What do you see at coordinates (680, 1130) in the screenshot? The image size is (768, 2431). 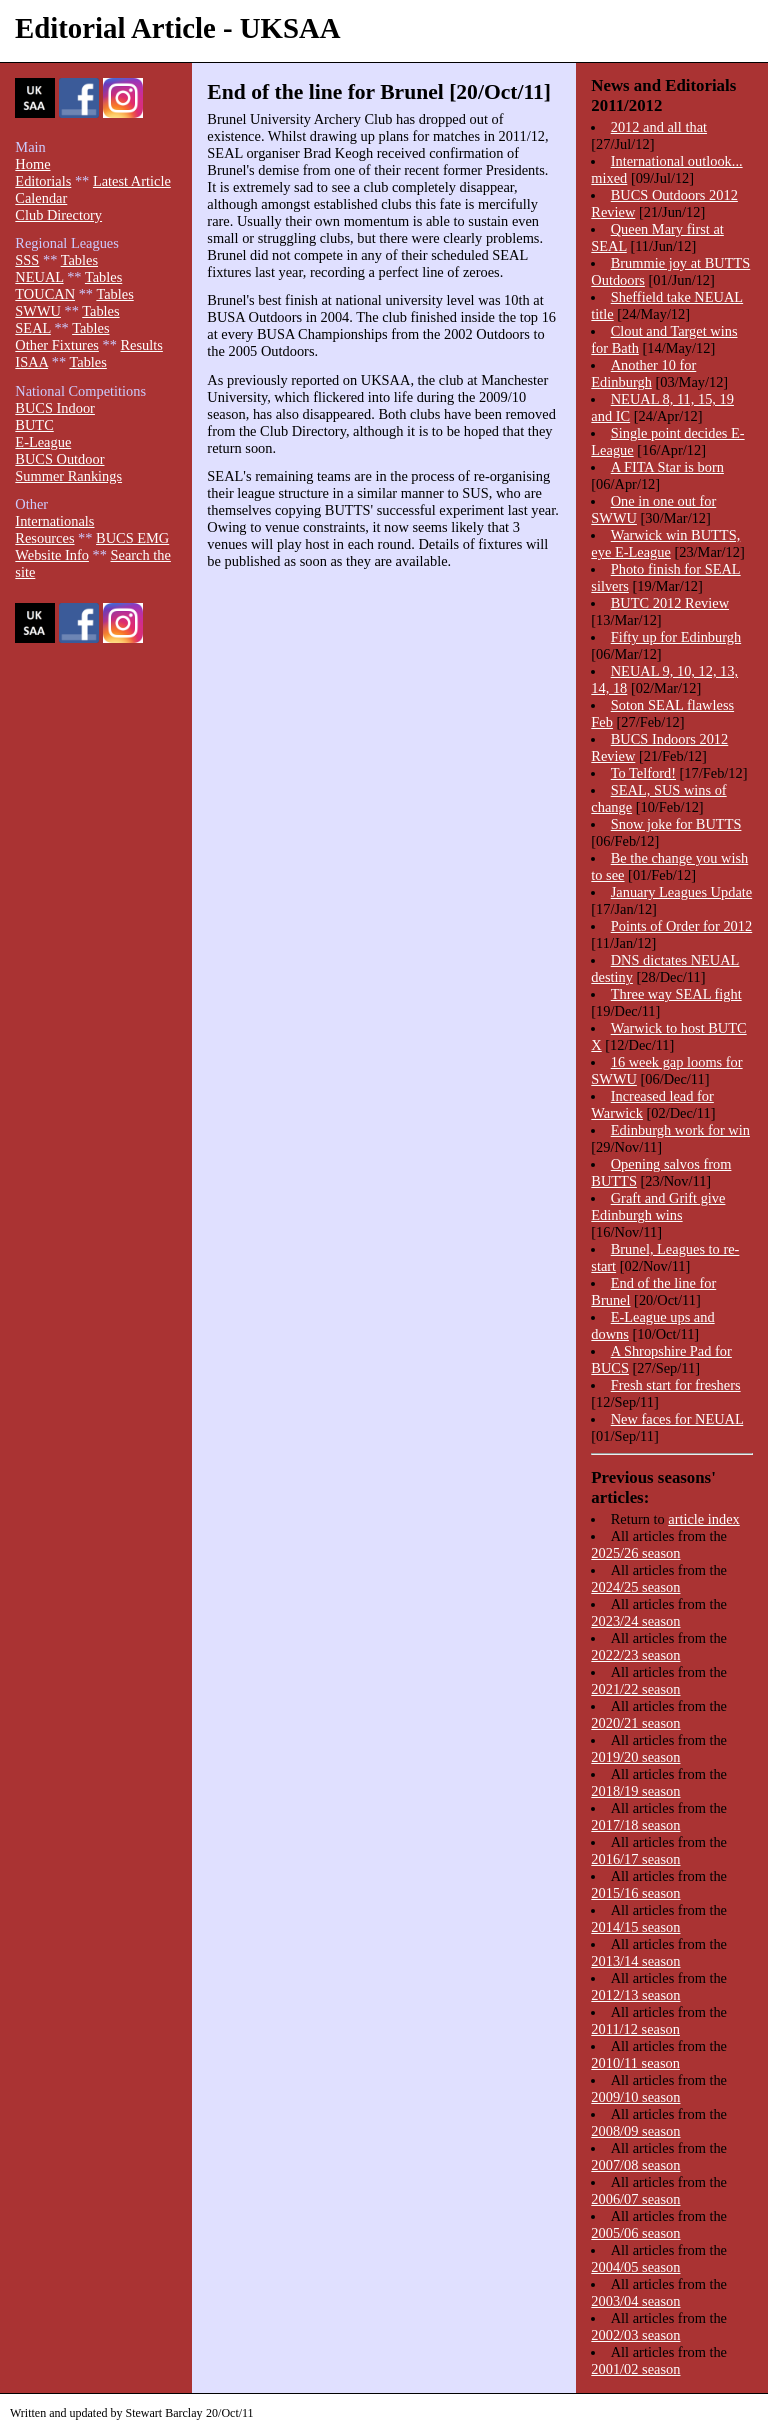 I see `Edinburgh work for win` at bounding box center [680, 1130].